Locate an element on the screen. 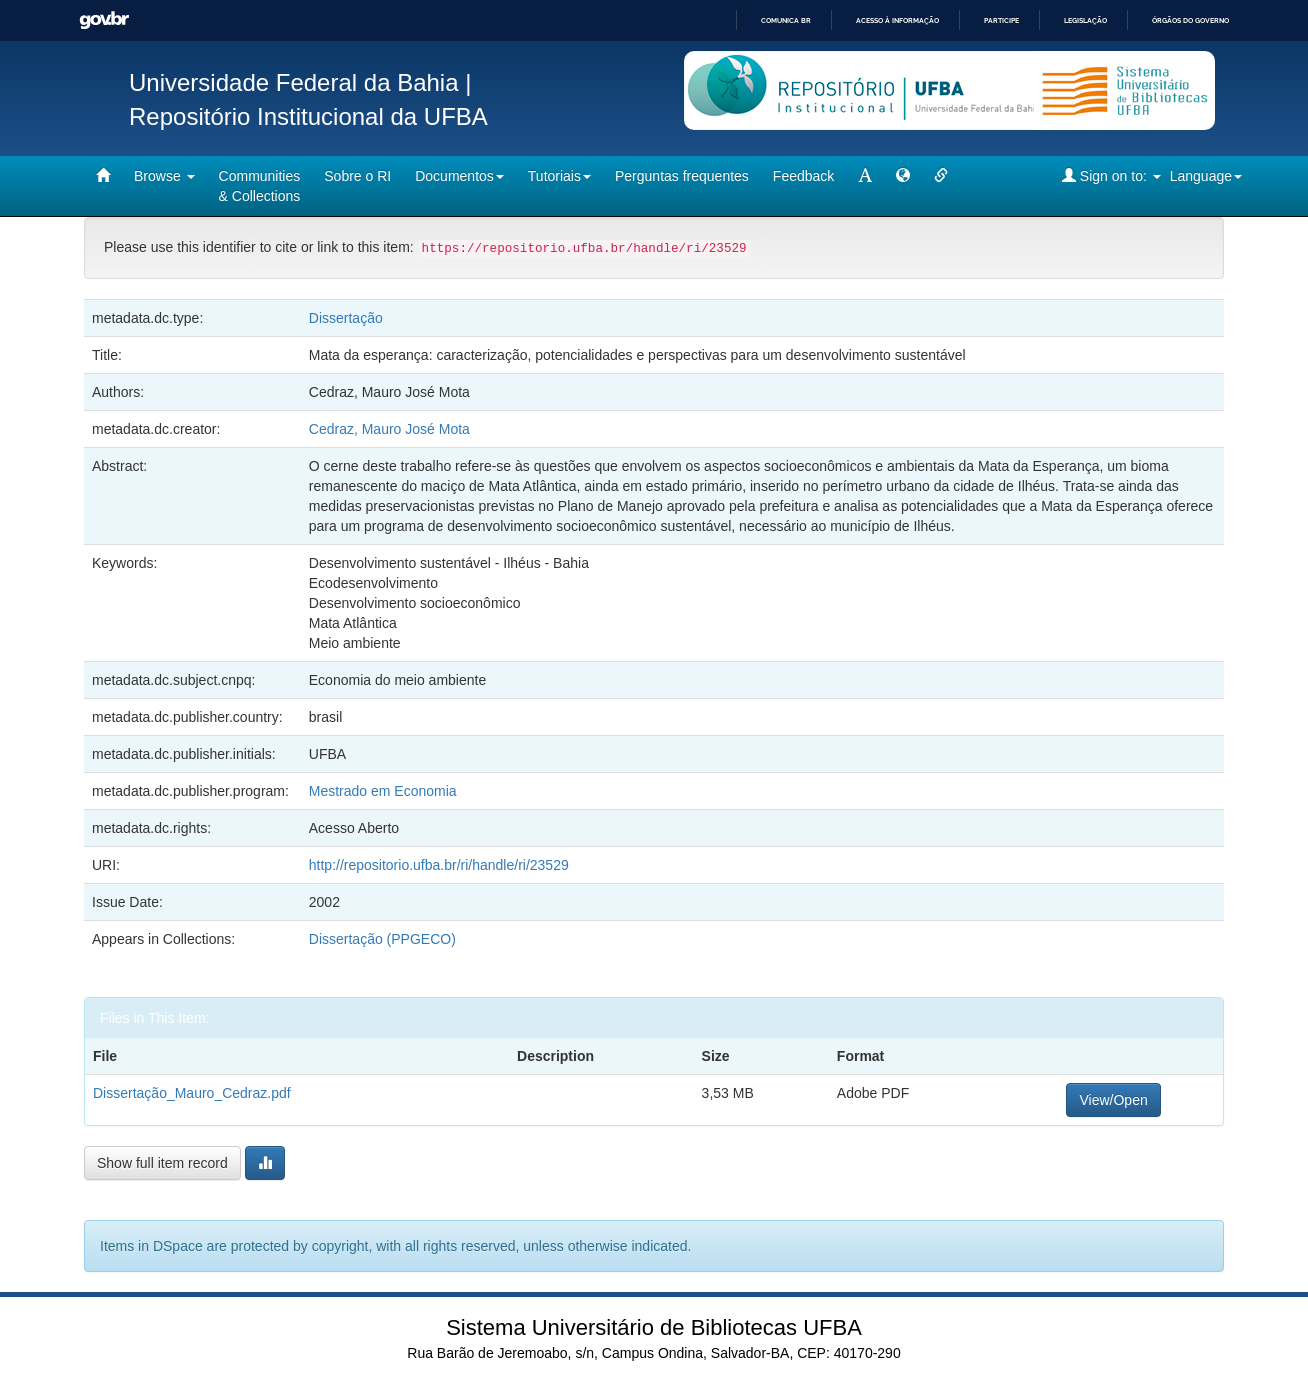  Comunica BR is located at coordinates (786, 20).